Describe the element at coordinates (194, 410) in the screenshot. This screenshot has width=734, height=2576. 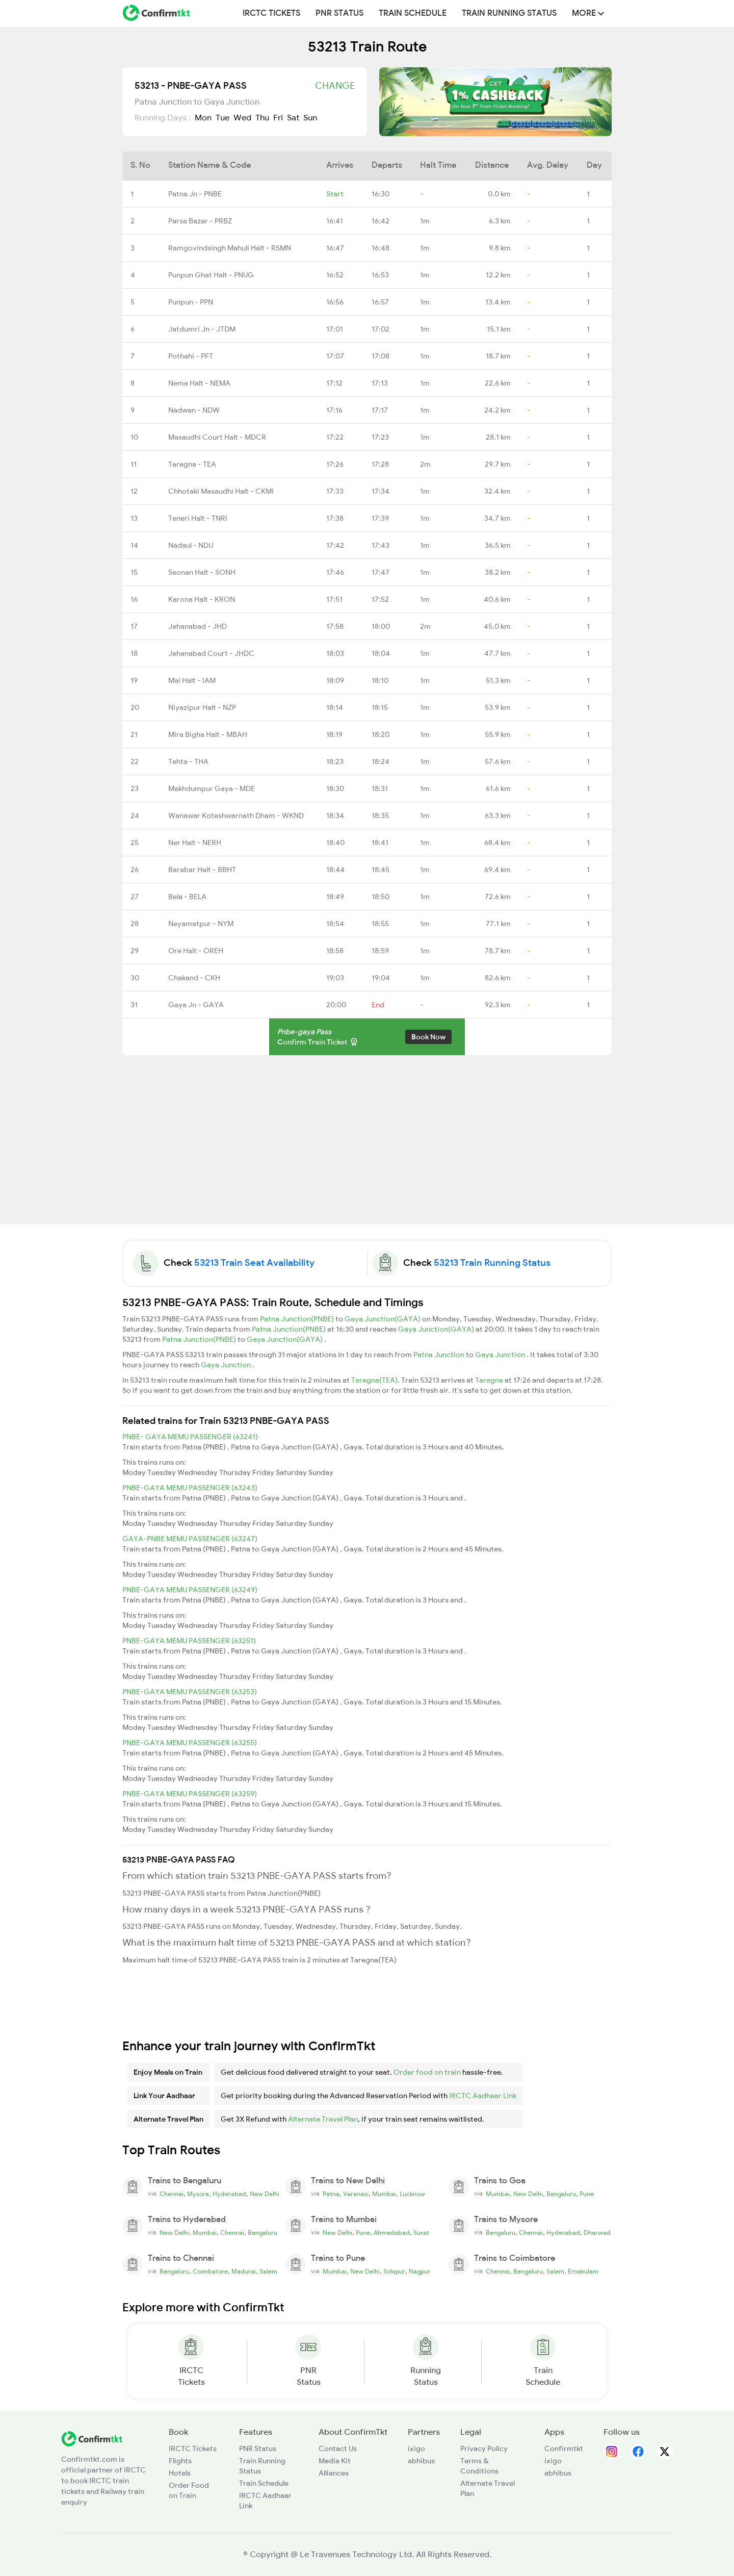
I see `Nadwan - NDW` at that location.